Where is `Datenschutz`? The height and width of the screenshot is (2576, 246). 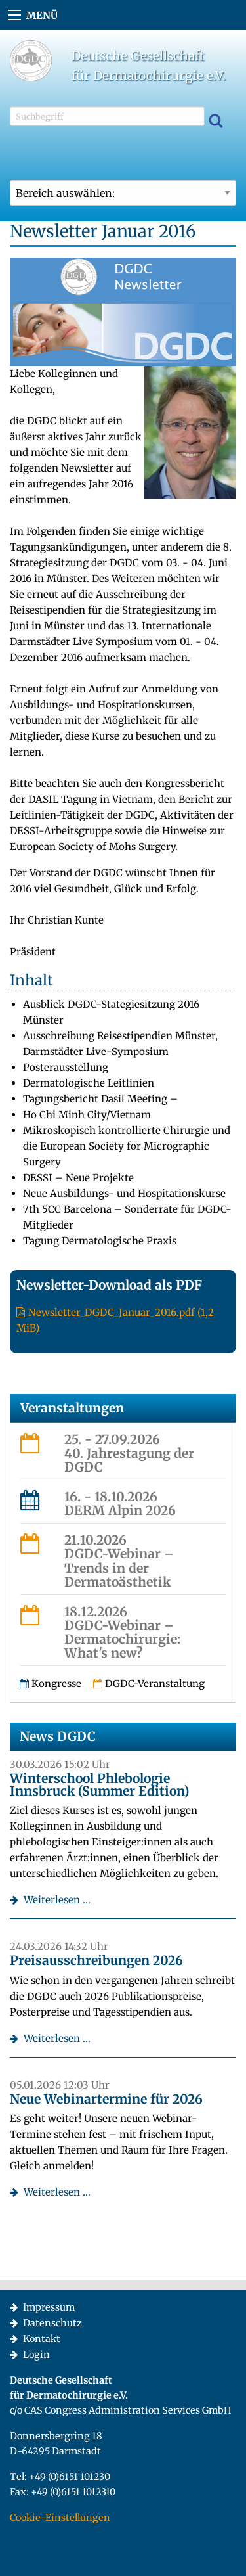 Datenschutz is located at coordinates (52, 2323).